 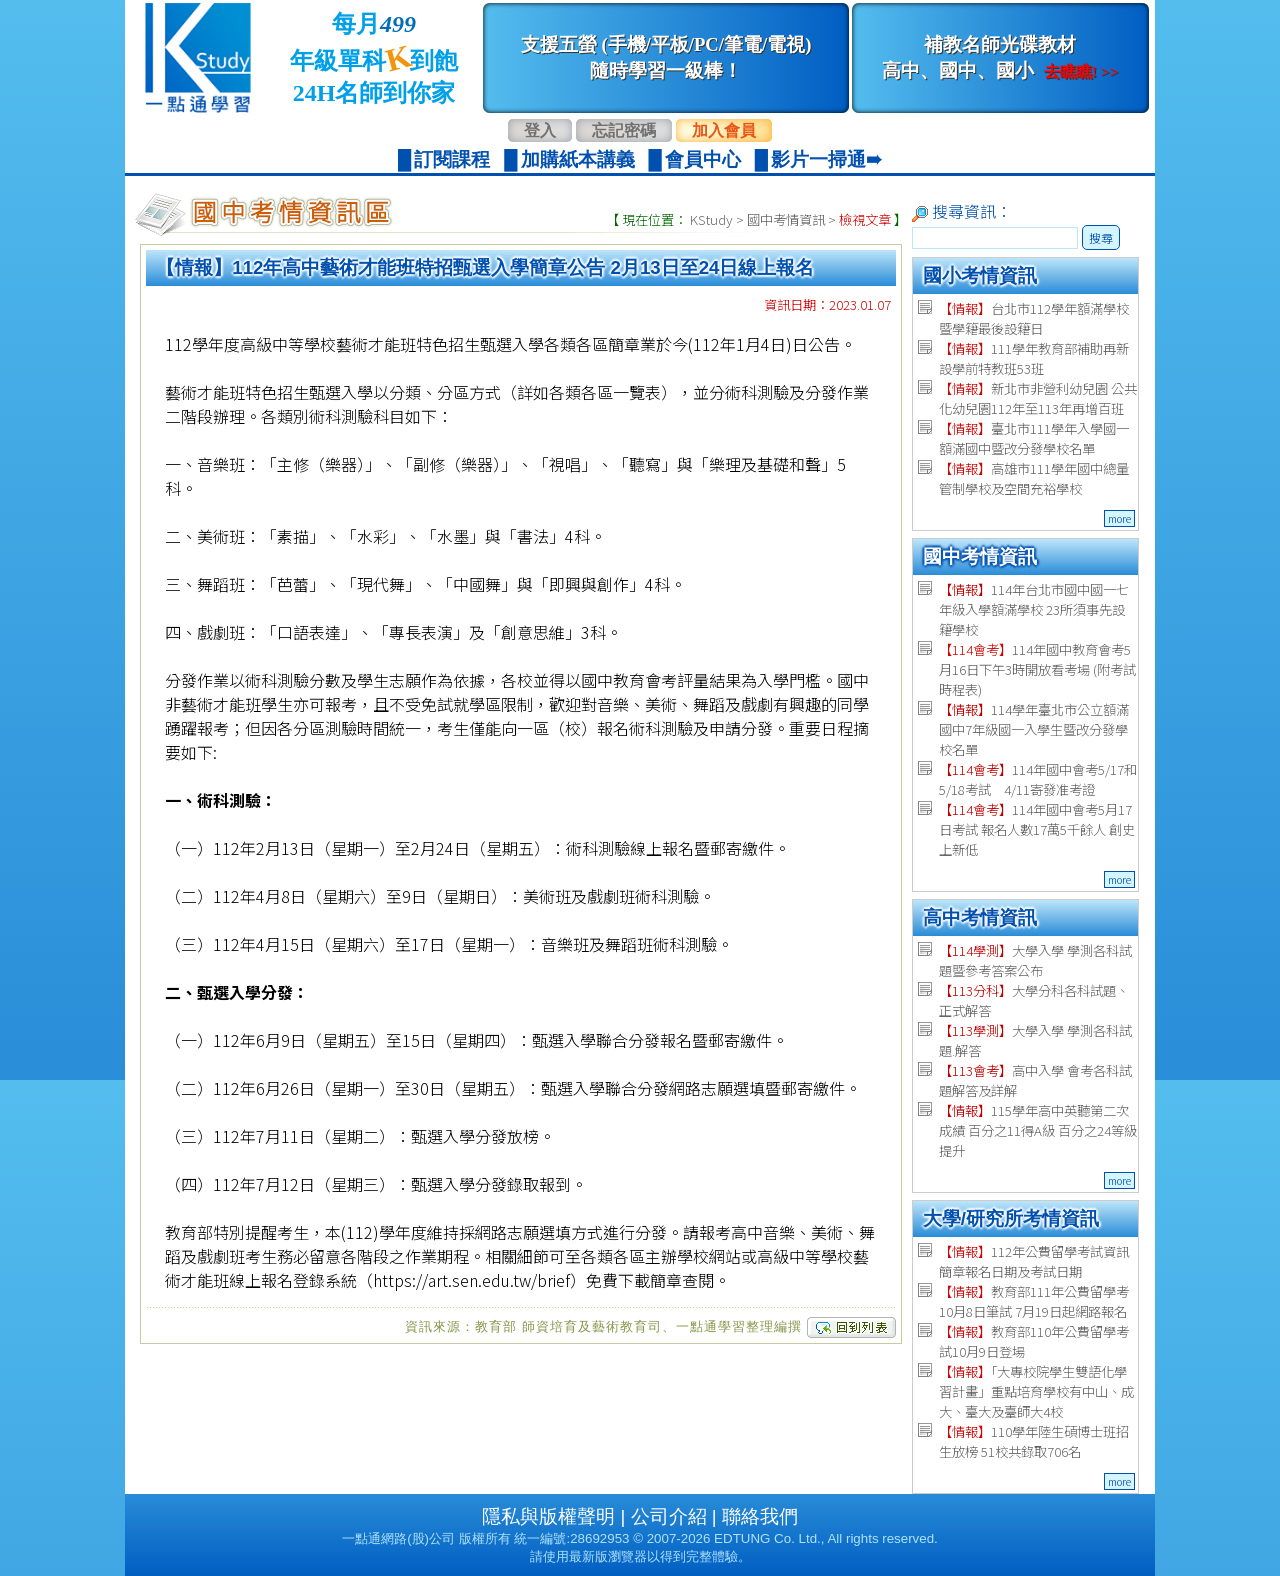 What do you see at coordinates (826, 159) in the screenshot?
I see `影片一掃通➠` at bounding box center [826, 159].